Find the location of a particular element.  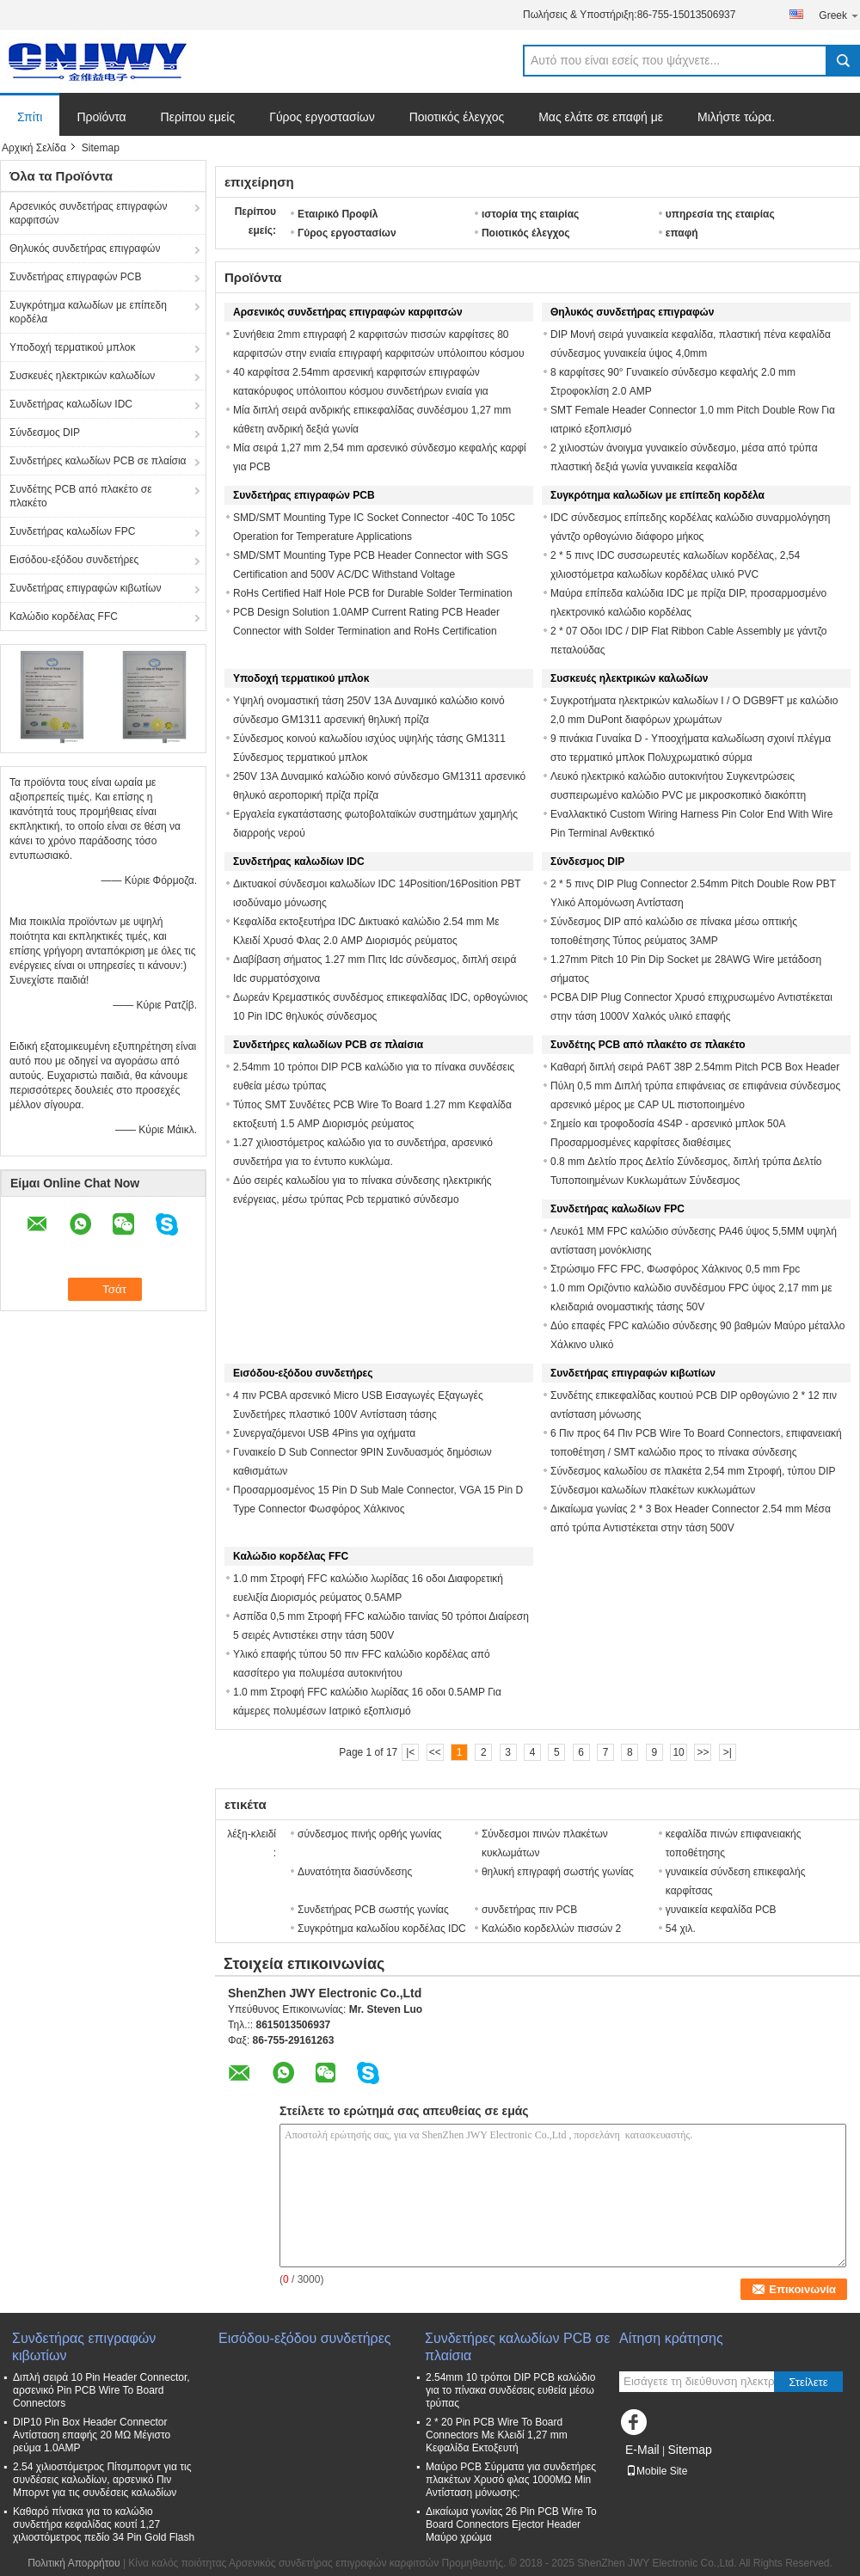

54 χιλ. is located at coordinates (681, 1929).